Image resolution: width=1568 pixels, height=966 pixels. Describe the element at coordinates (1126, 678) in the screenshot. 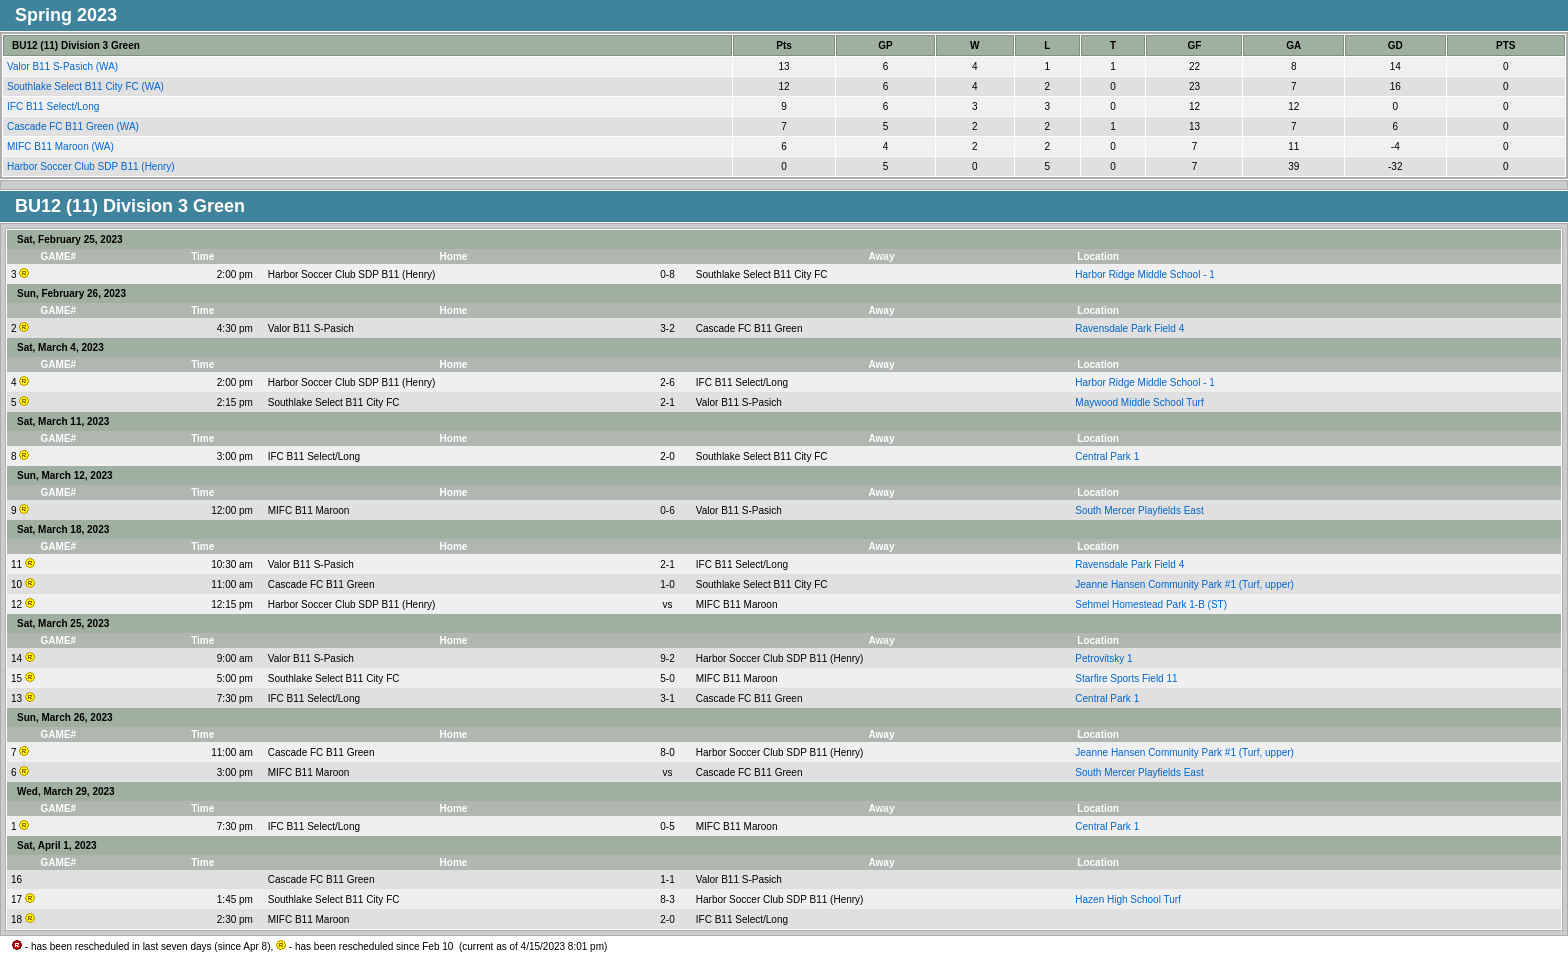

I see `Starfire Sports Field 11` at that location.